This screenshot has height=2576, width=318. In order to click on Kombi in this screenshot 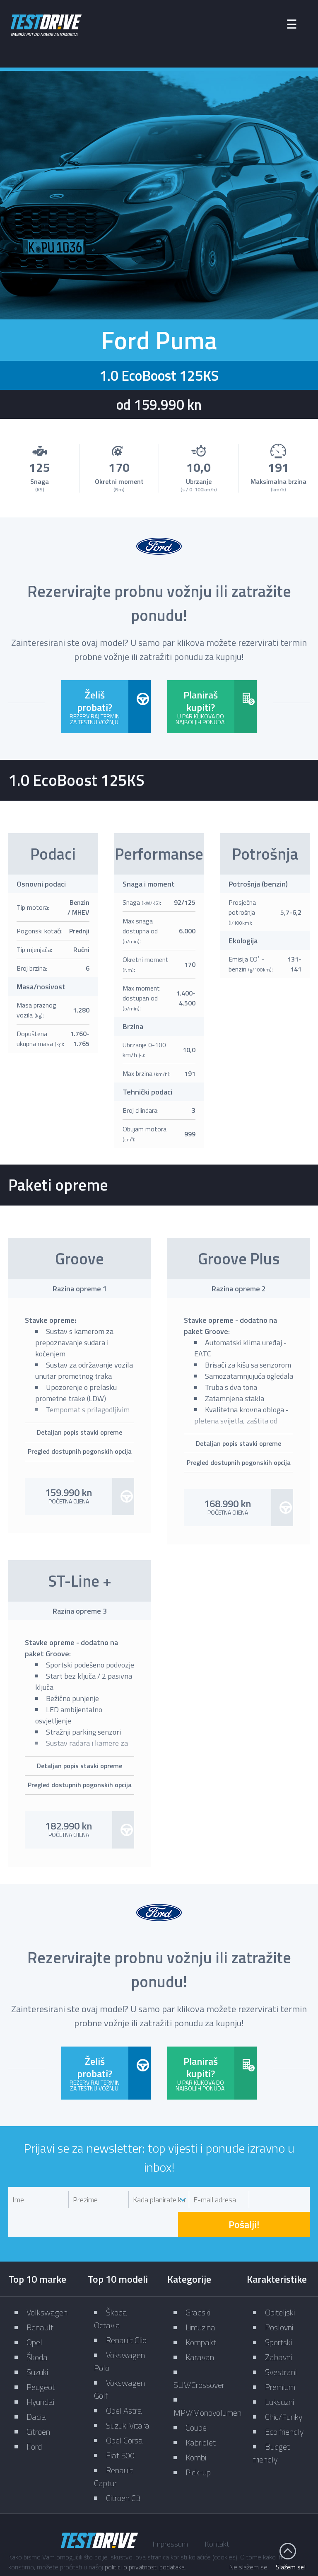, I will do `click(196, 2425)`.